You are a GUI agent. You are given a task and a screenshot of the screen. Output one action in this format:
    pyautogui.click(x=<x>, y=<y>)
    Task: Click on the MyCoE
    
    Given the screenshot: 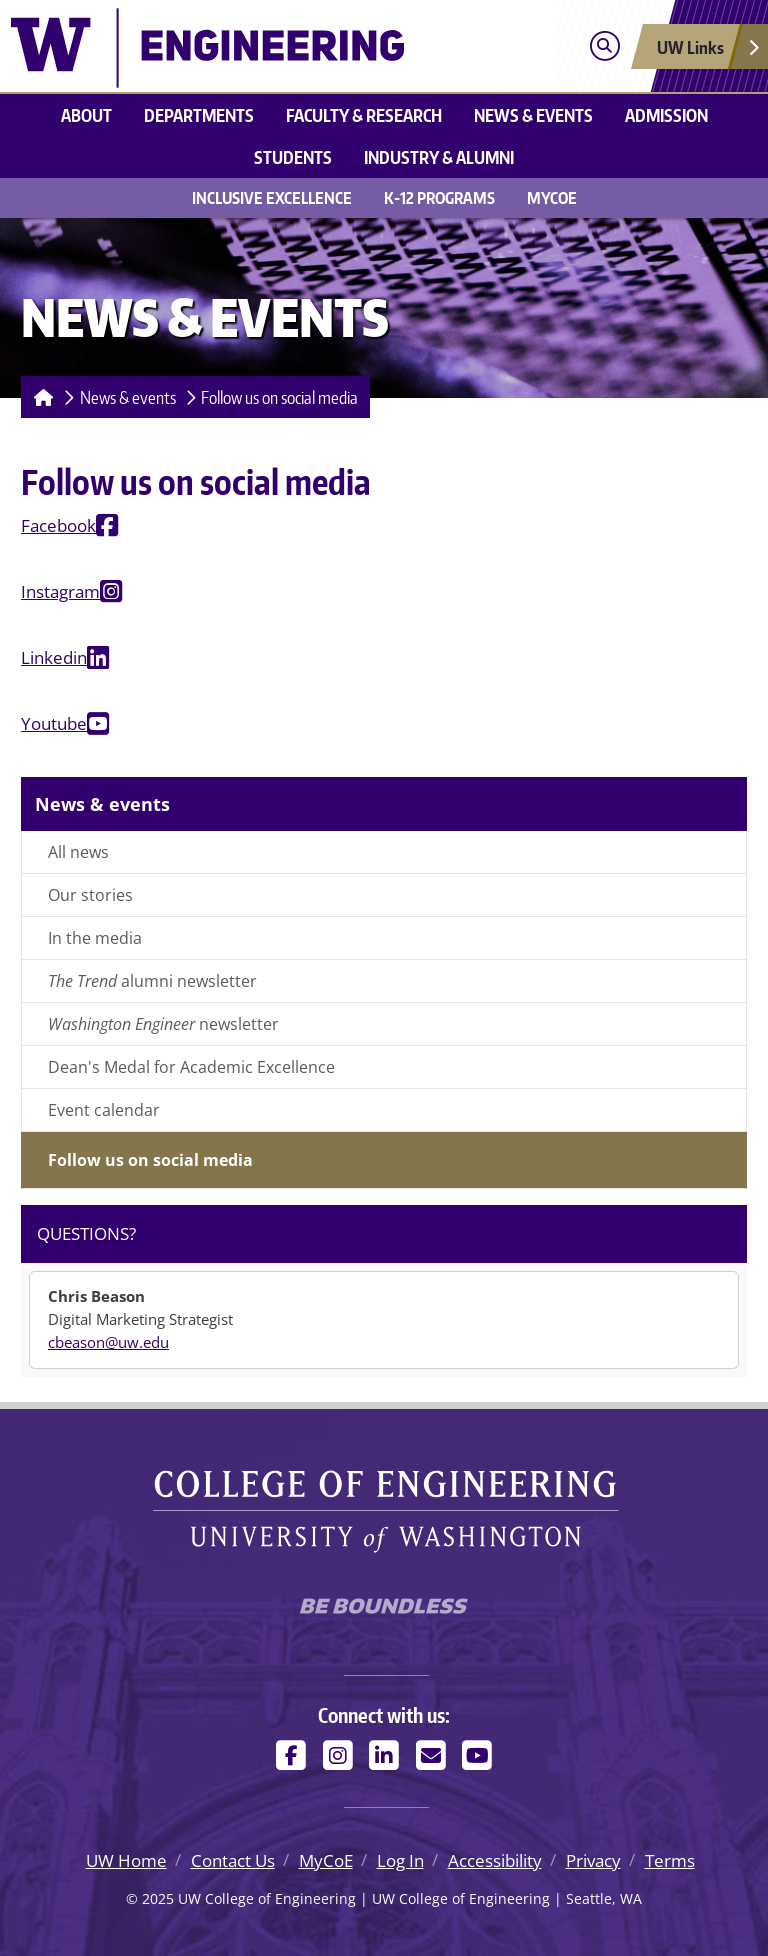 What is the action you would take?
    pyautogui.click(x=552, y=198)
    